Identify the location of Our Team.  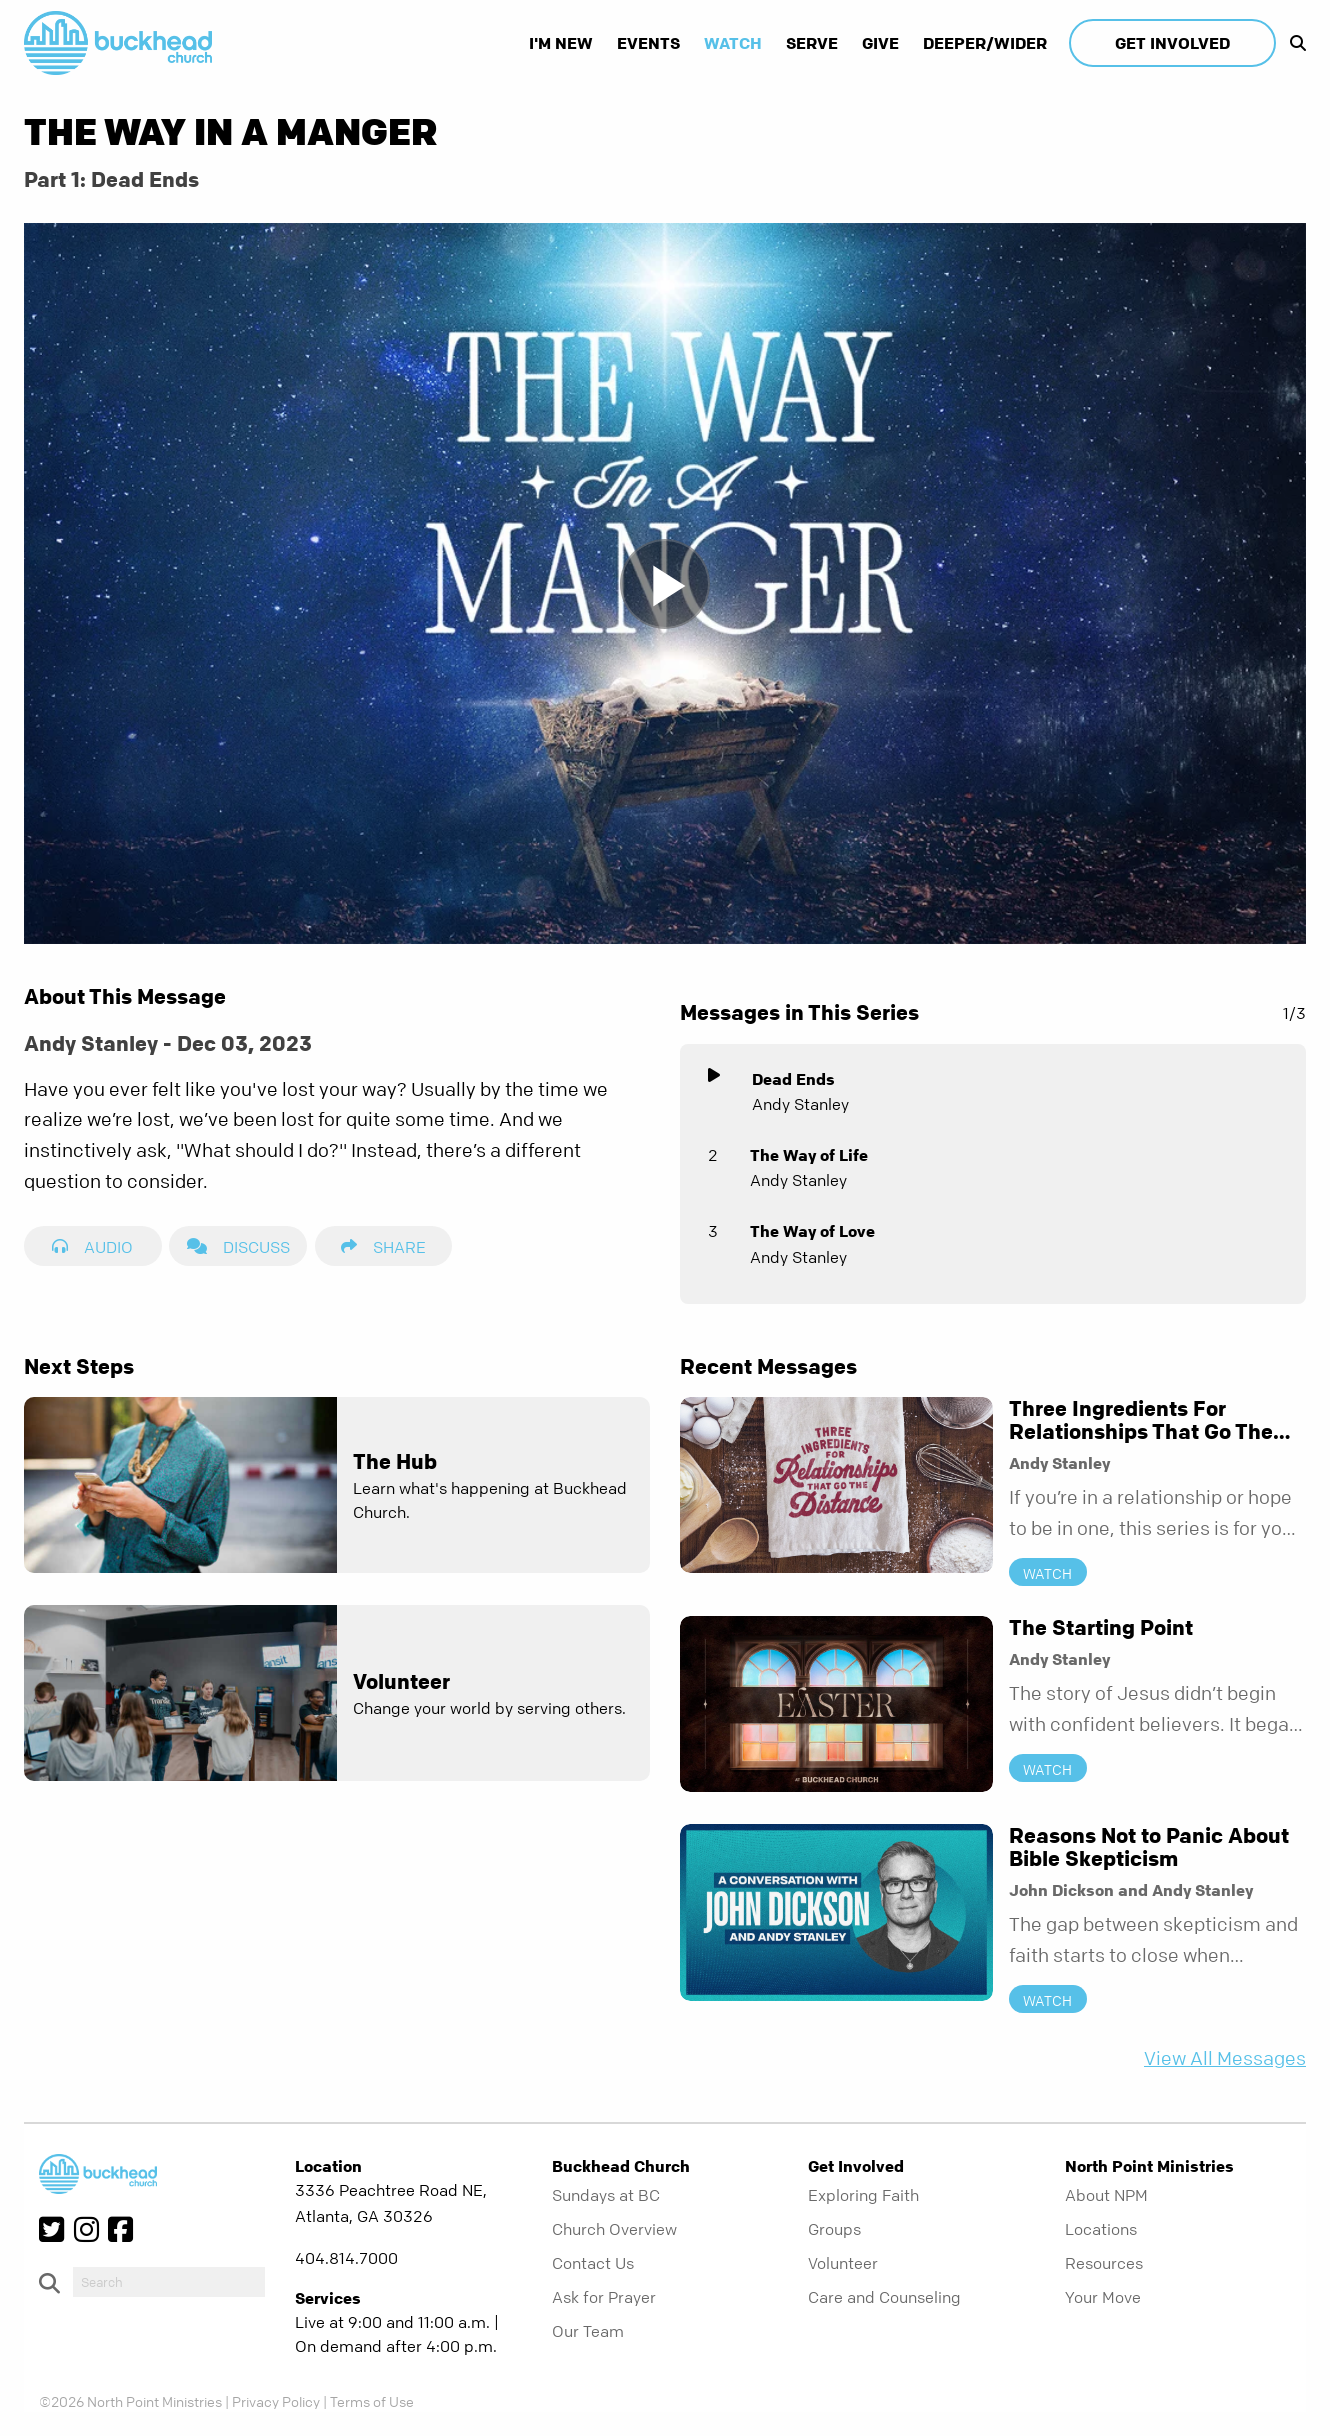
(588, 2331).